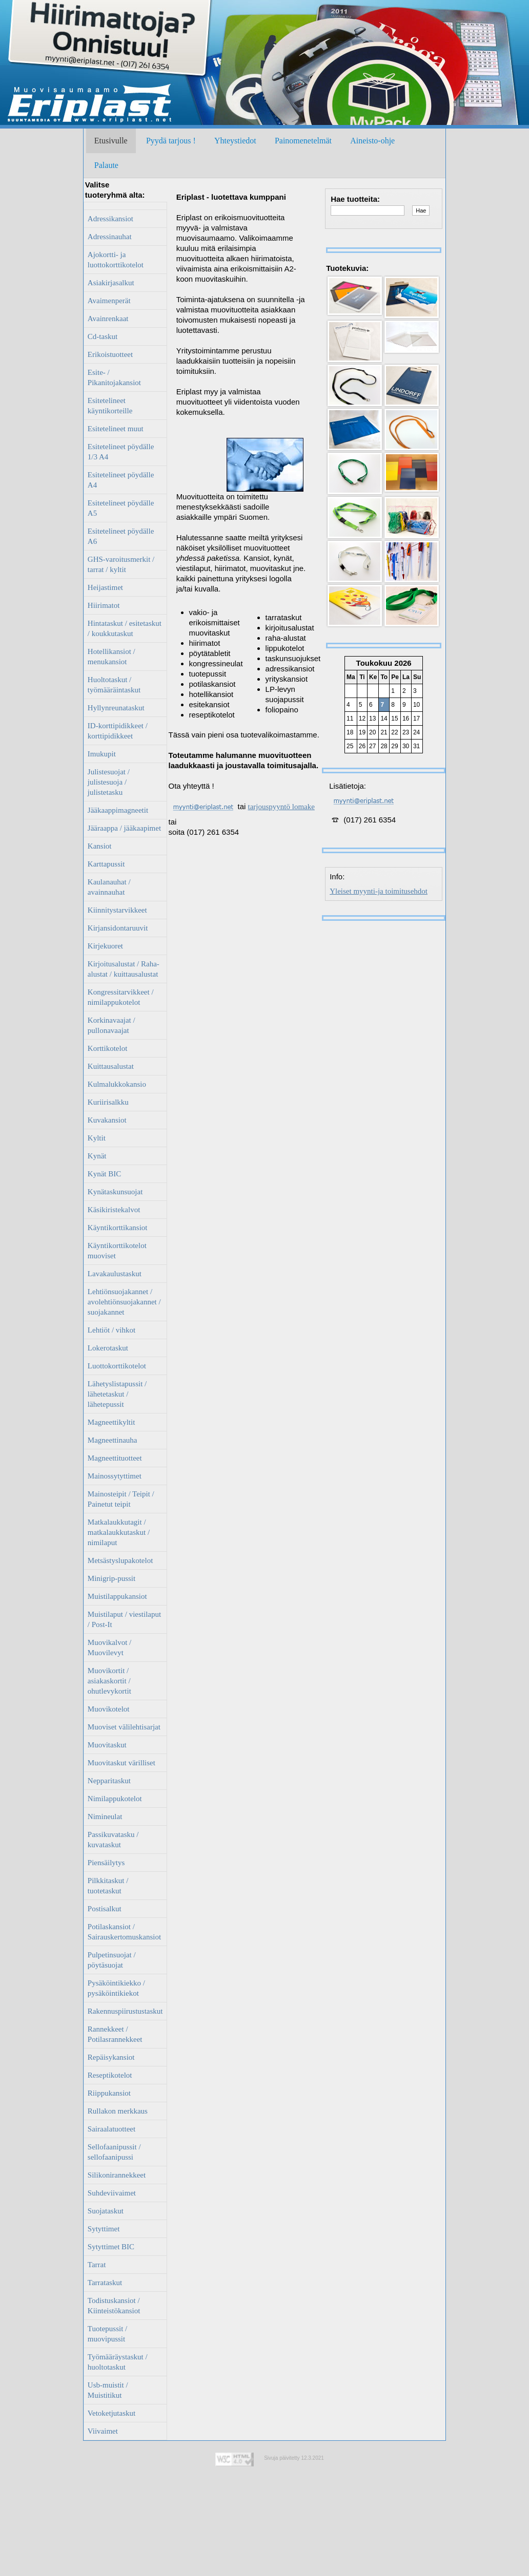 The height and width of the screenshot is (2576, 529). I want to click on Kyltit, so click(97, 1138).